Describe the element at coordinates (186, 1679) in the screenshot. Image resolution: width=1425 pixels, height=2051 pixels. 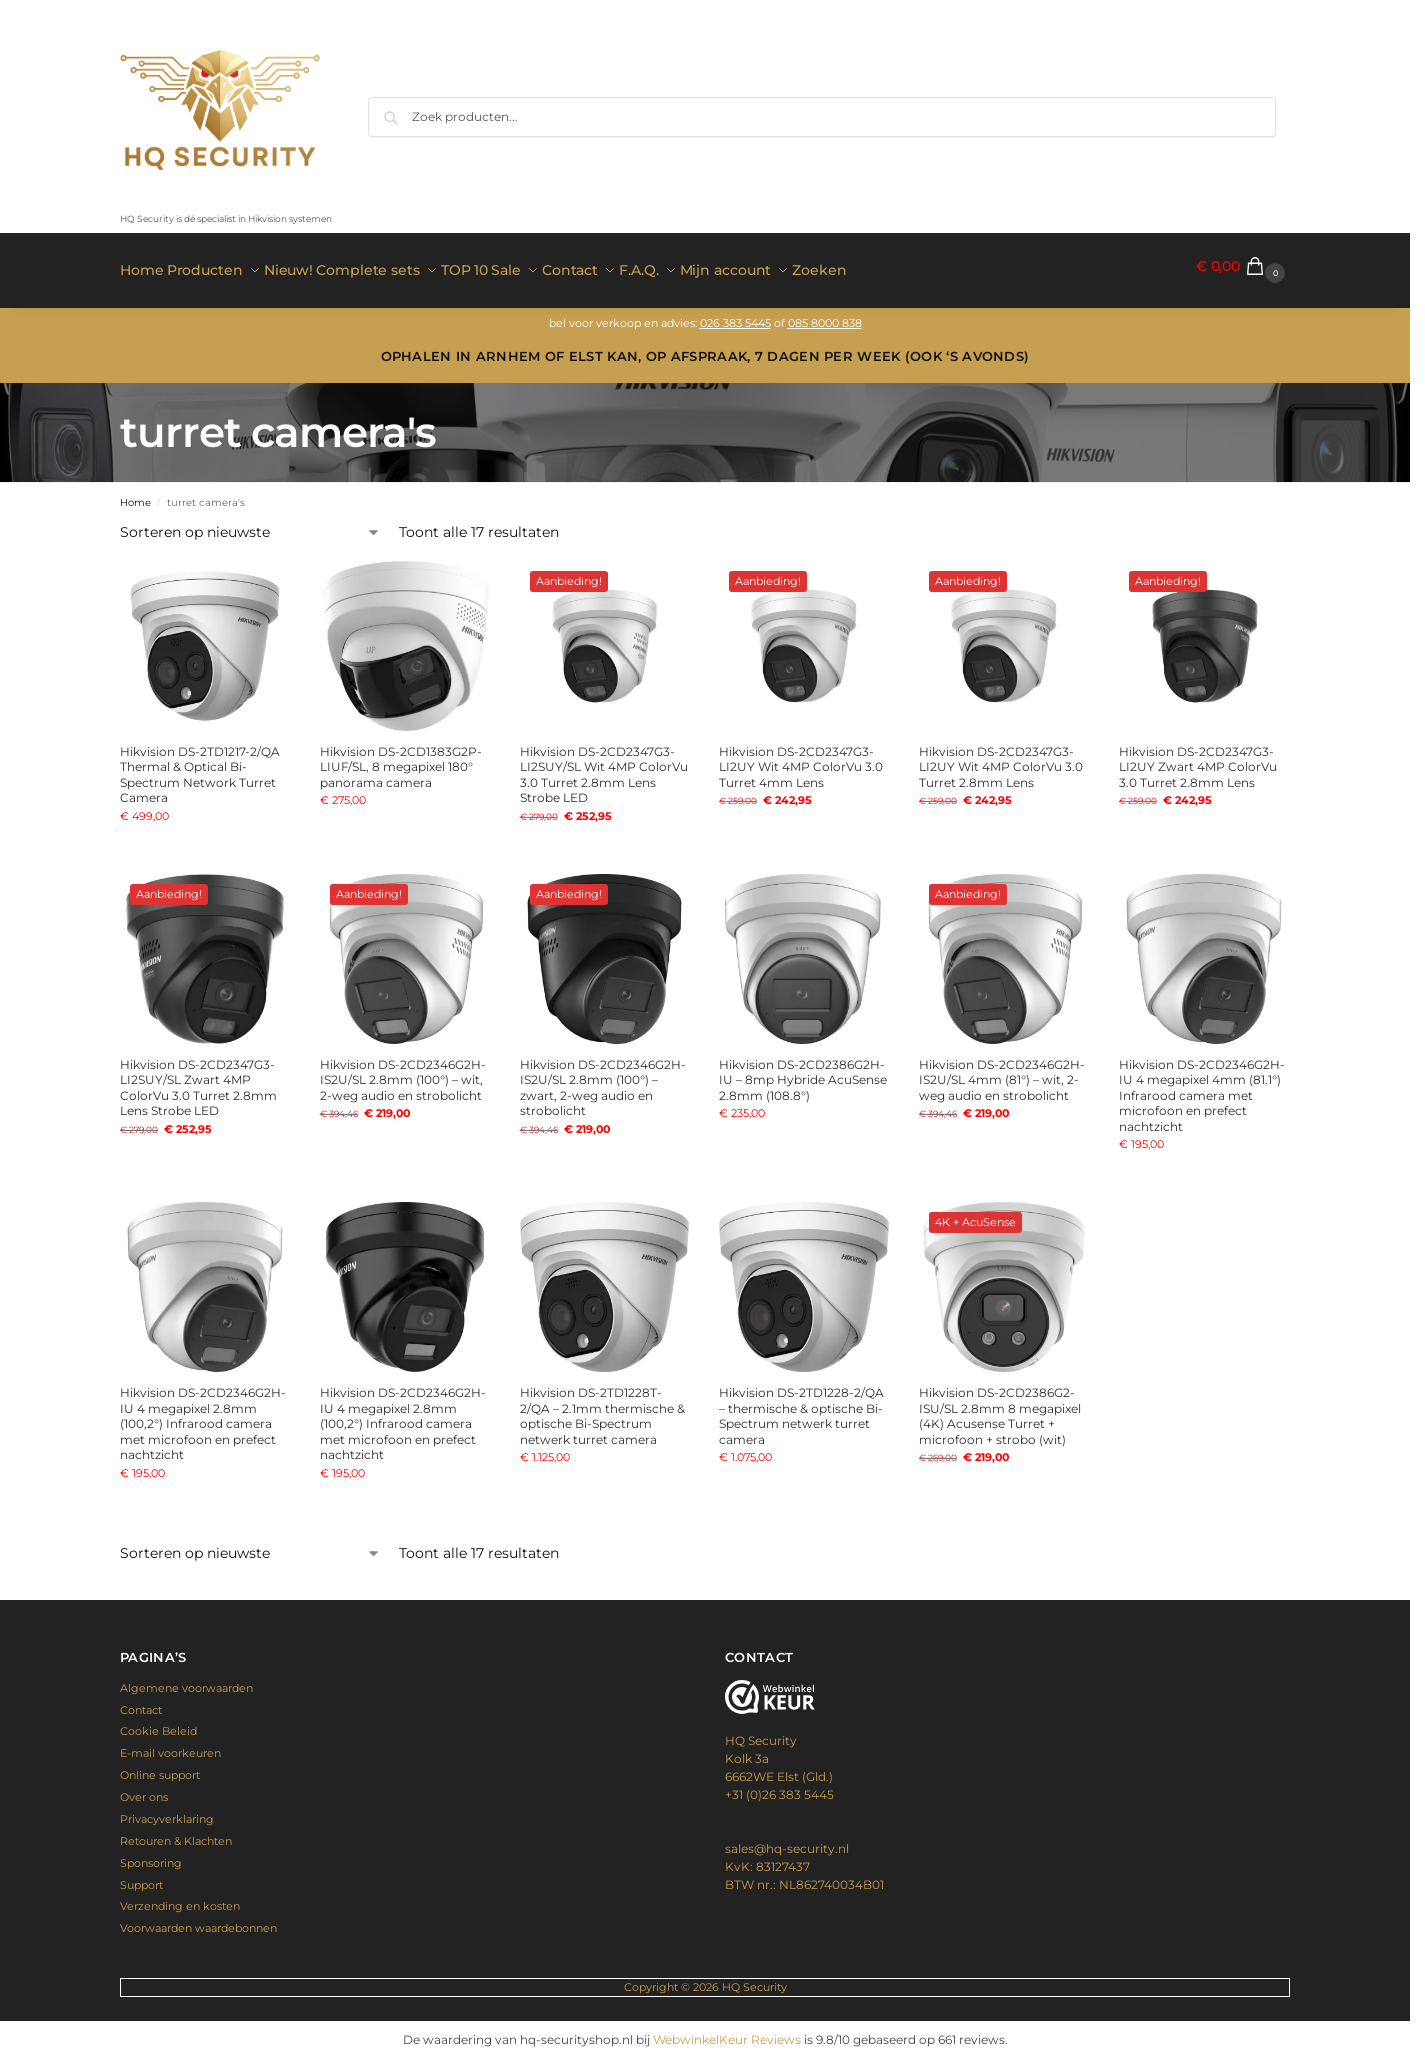
I see `Algemene voorwaarden` at that location.